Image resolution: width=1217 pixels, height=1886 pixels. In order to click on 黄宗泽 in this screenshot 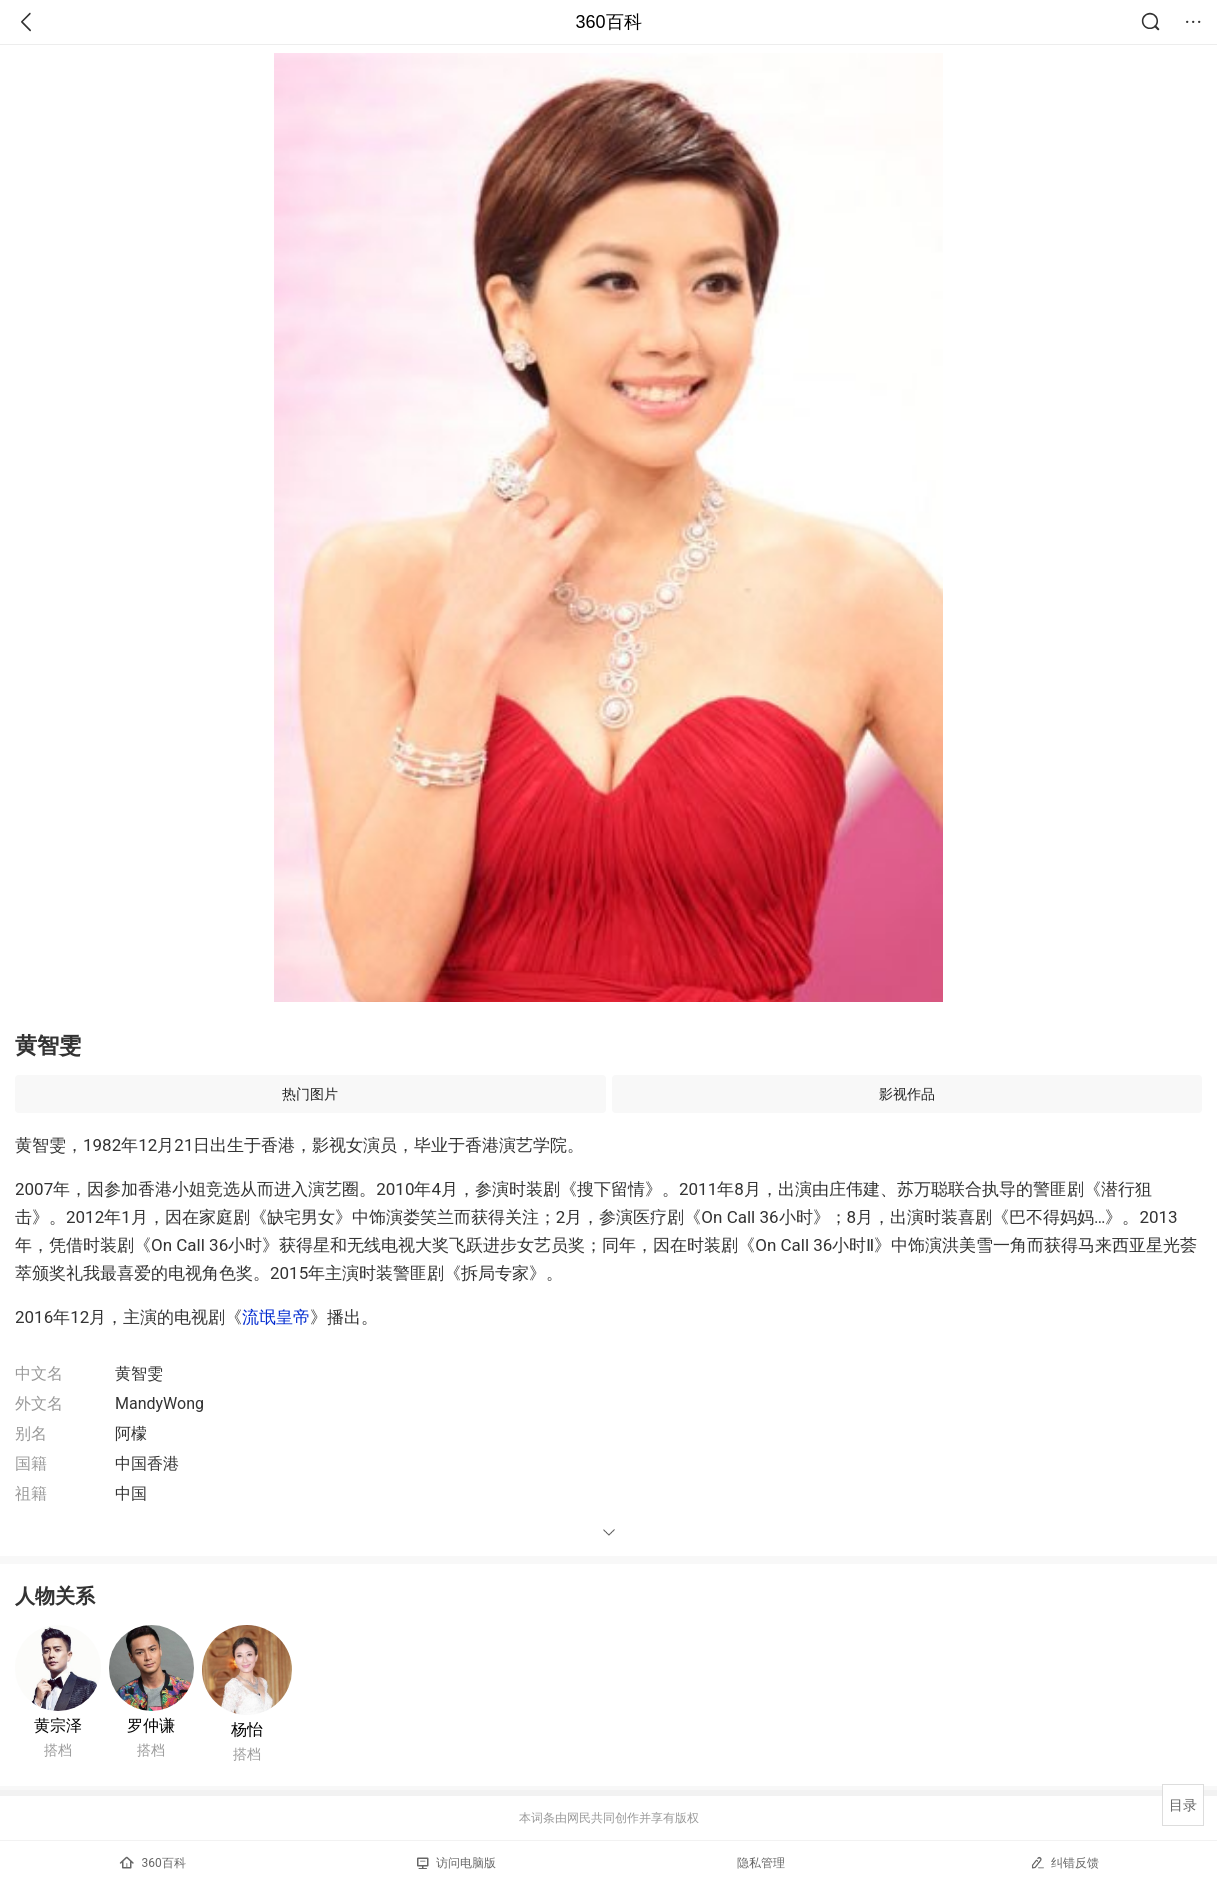, I will do `click(58, 1725)`.